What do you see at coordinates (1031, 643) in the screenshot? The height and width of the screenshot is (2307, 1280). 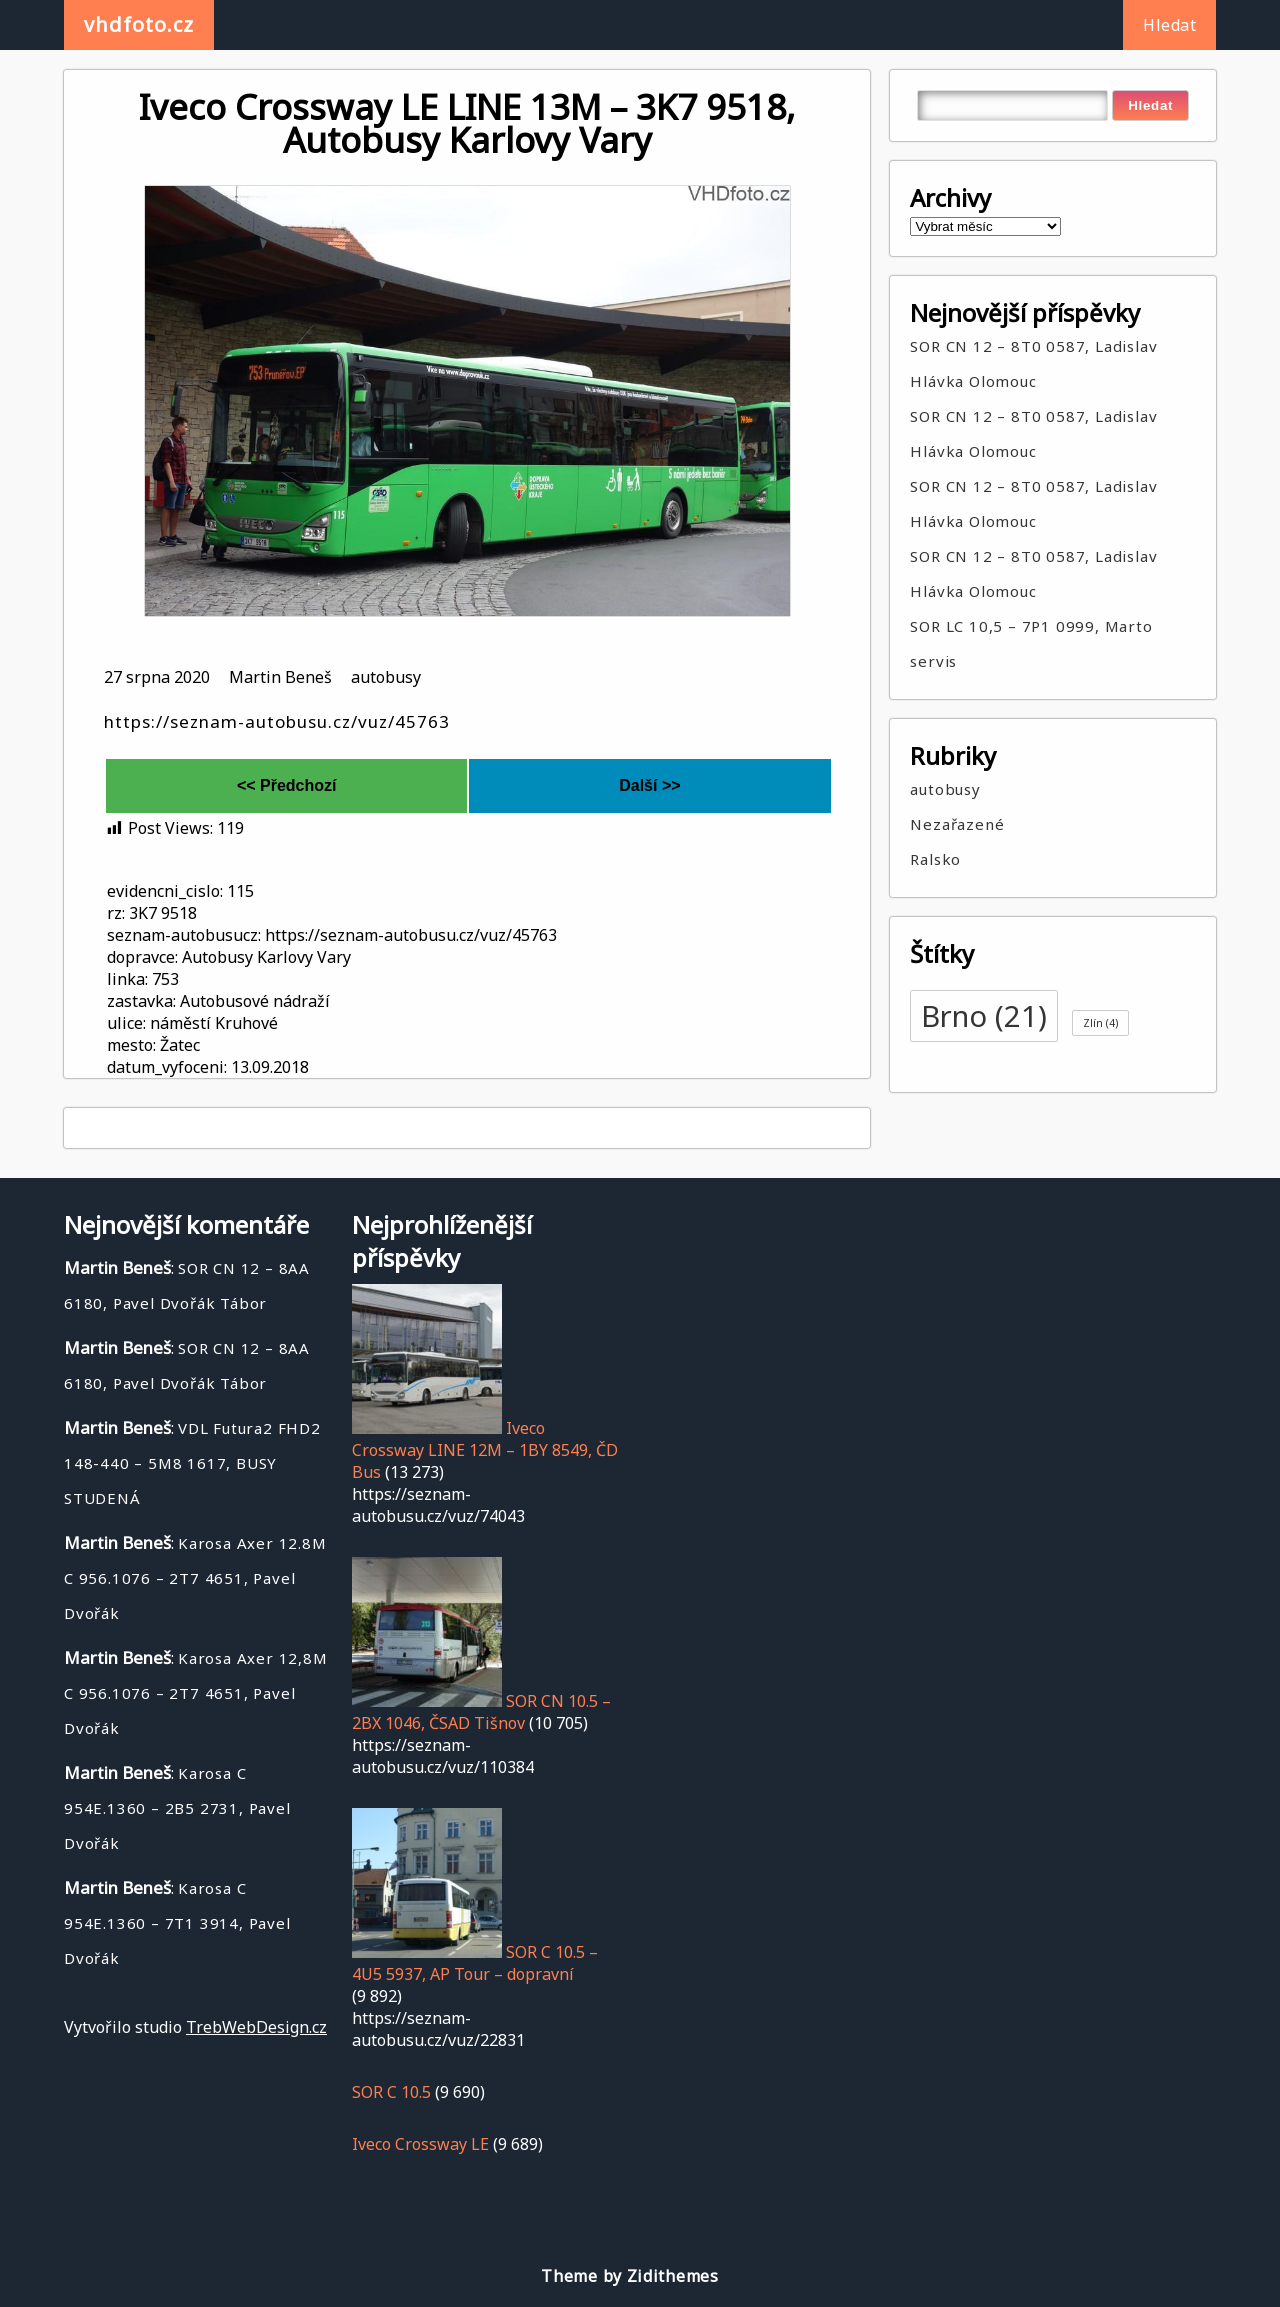 I see `SOR LC 10,5 – 7P1 0999, Marto servis` at bounding box center [1031, 643].